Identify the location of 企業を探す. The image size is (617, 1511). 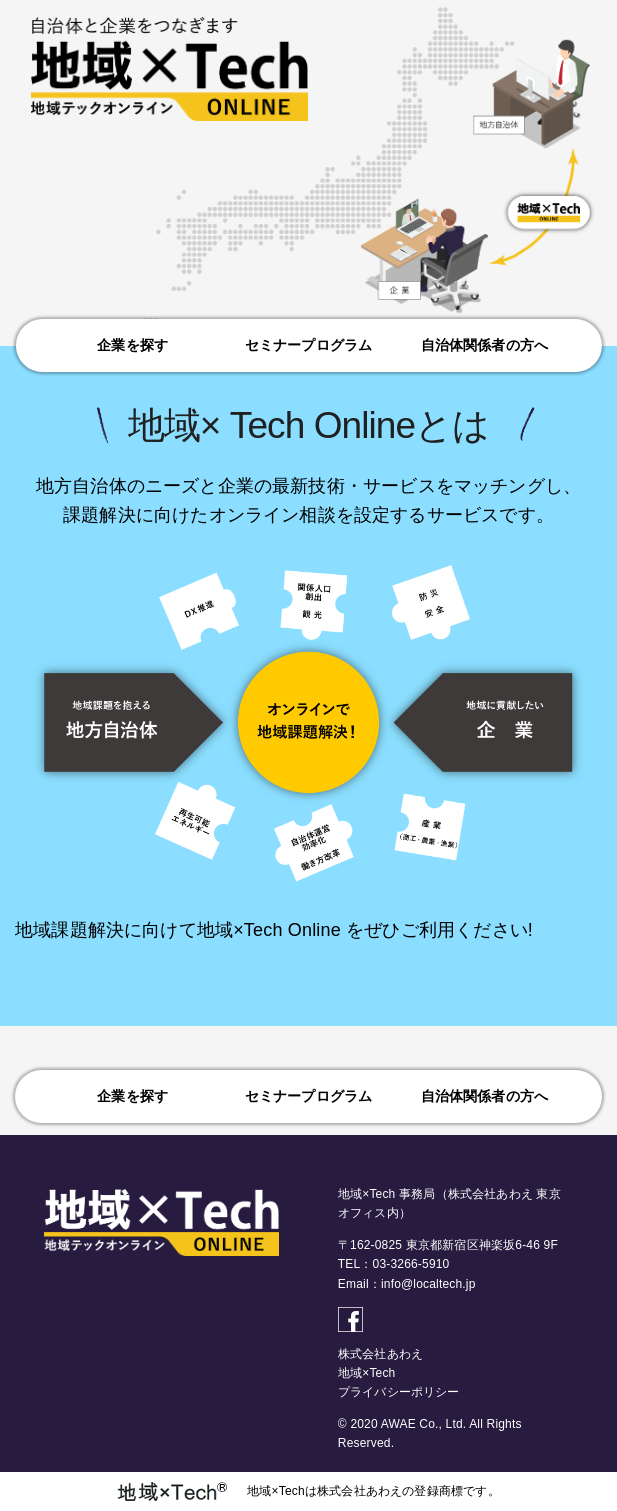
(132, 345).